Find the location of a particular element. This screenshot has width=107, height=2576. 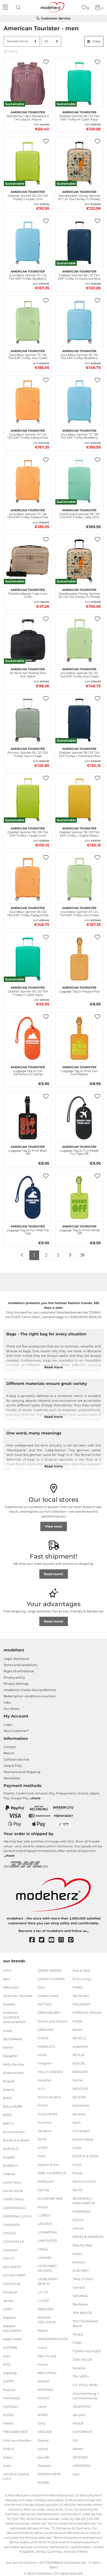

BRIC'S is located at coordinates (8, 2123).